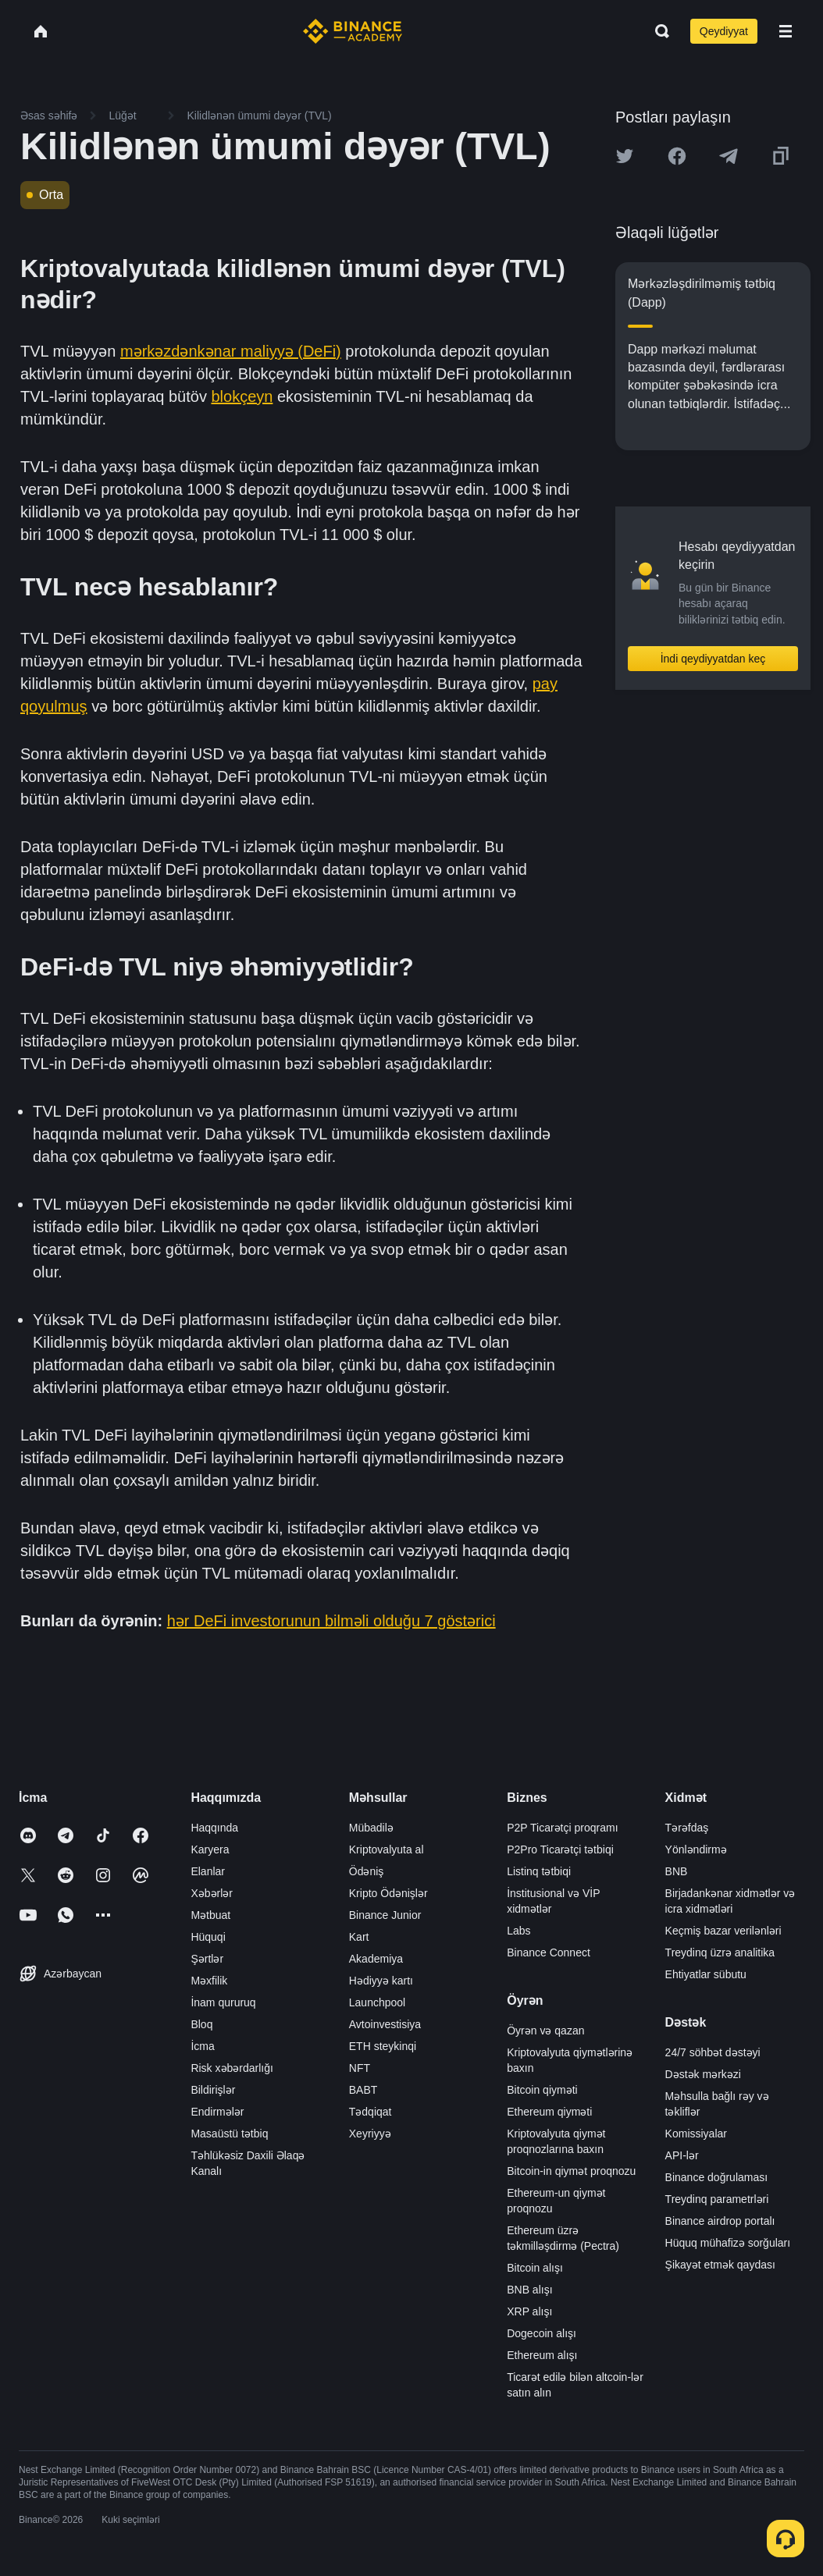 This screenshot has height=2576, width=823. What do you see at coordinates (331, 1620) in the screenshot?
I see `hər DeFi investorunun bilməli olduğu 7 göstərici` at bounding box center [331, 1620].